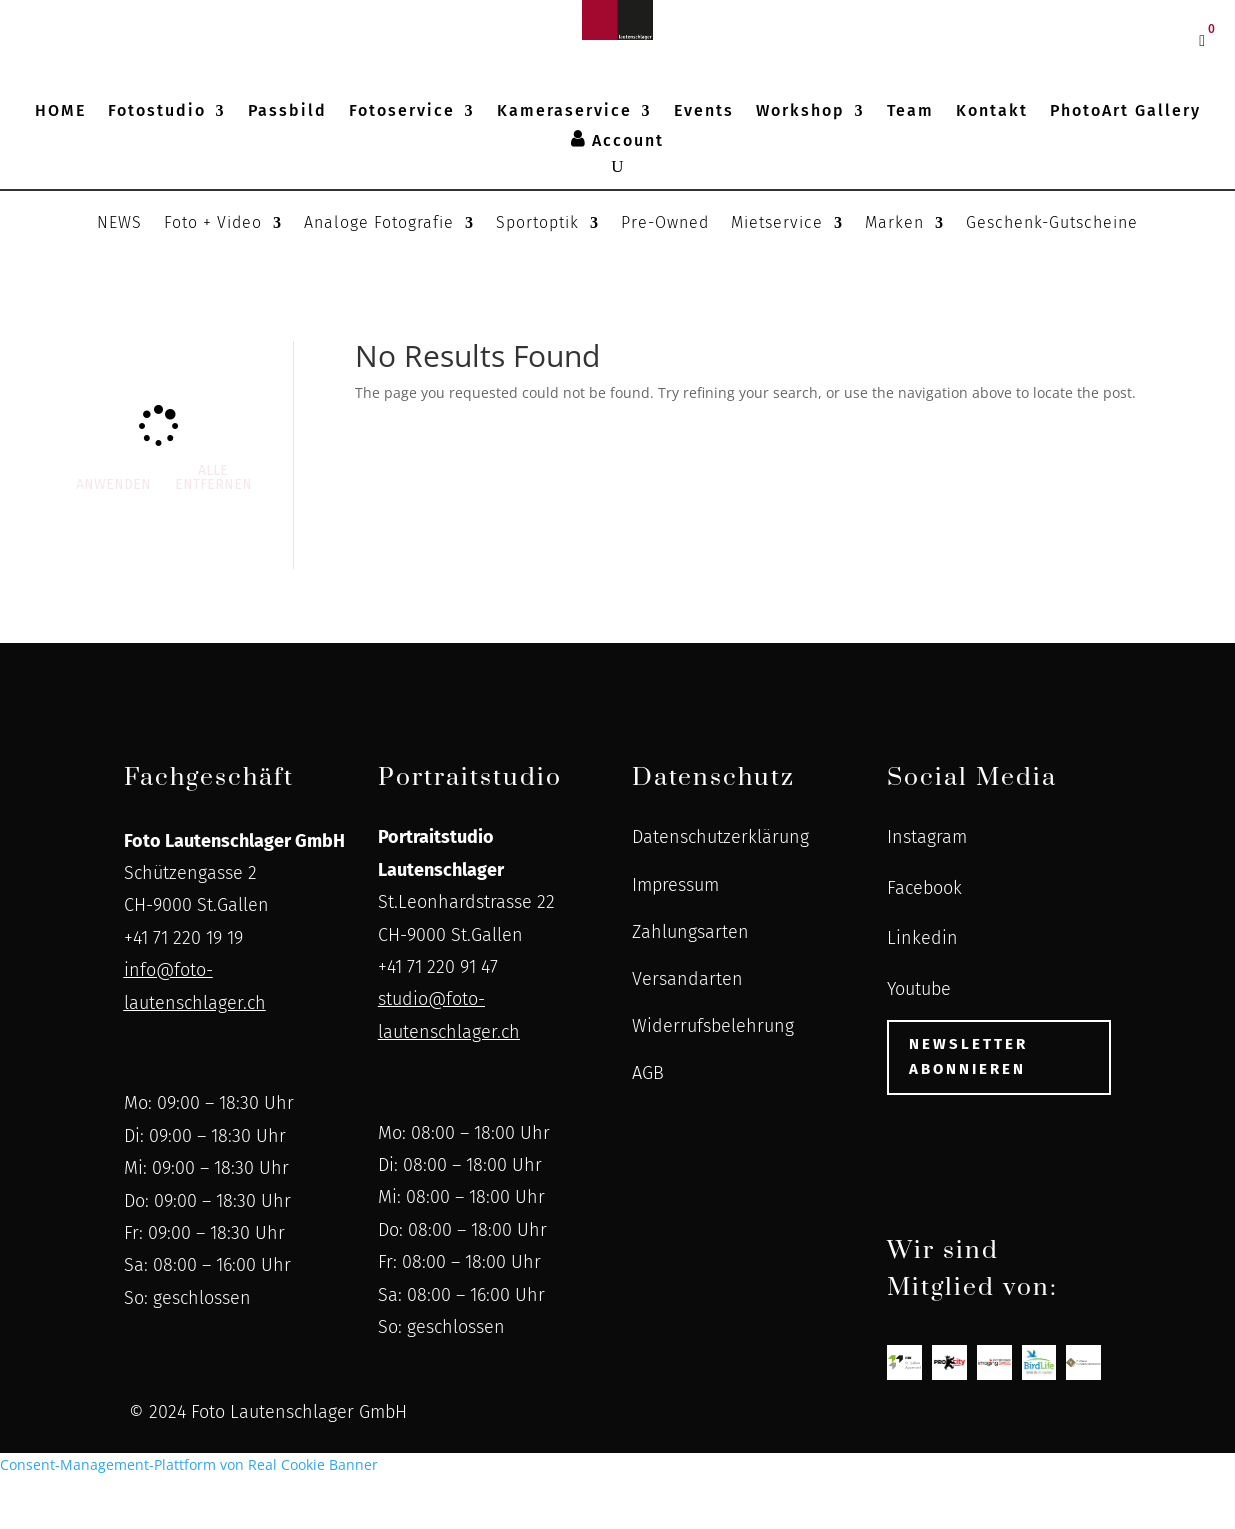 The height and width of the screenshot is (1529, 1235). What do you see at coordinates (402, 112) in the screenshot?
I see `Fotoservice` at bounding box center [402, 112].